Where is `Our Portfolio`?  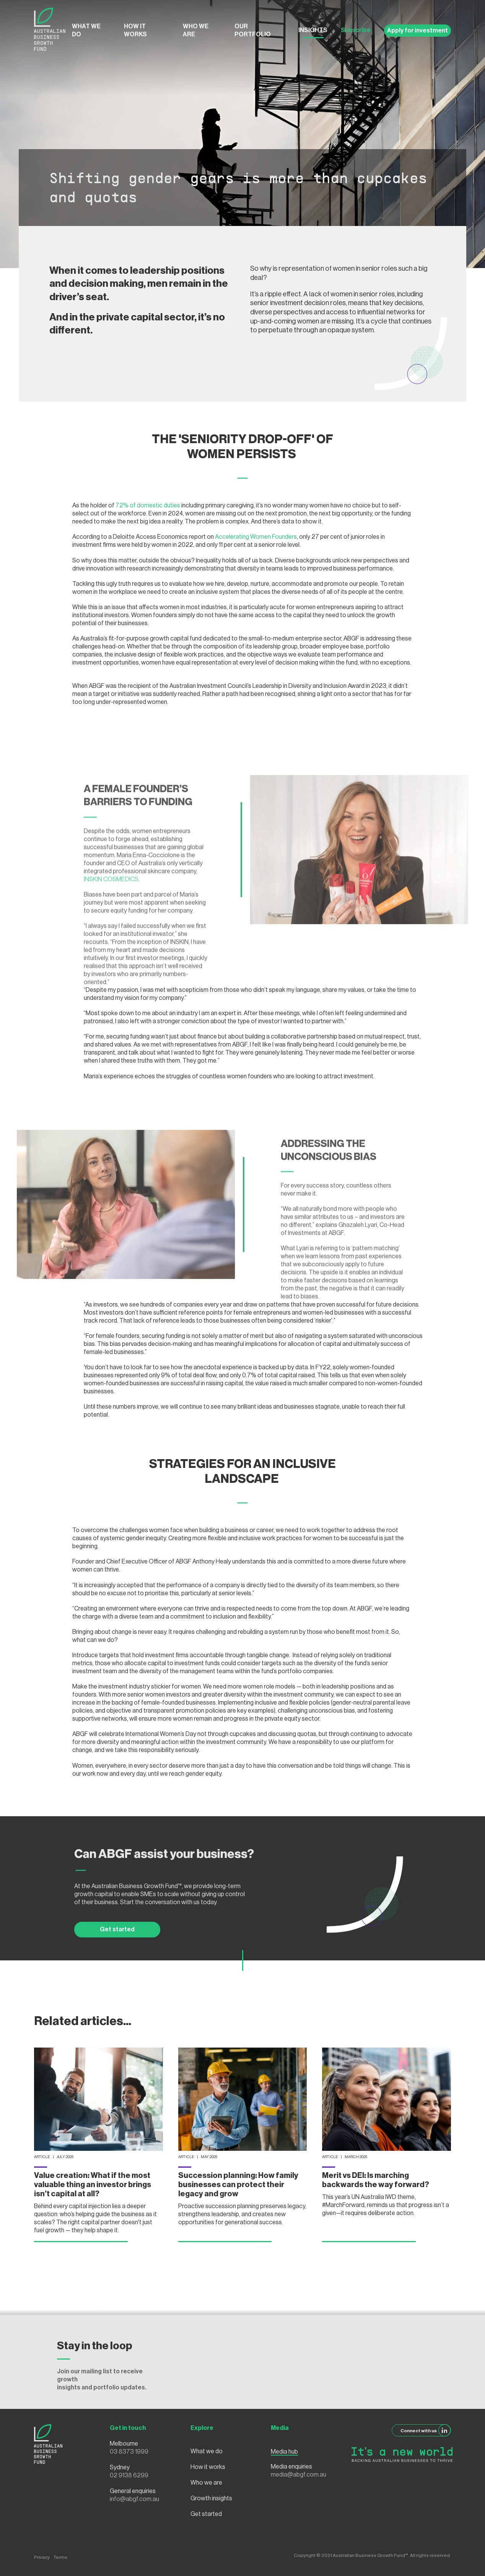 Our Portfolio is located at coordinates (252, 30).